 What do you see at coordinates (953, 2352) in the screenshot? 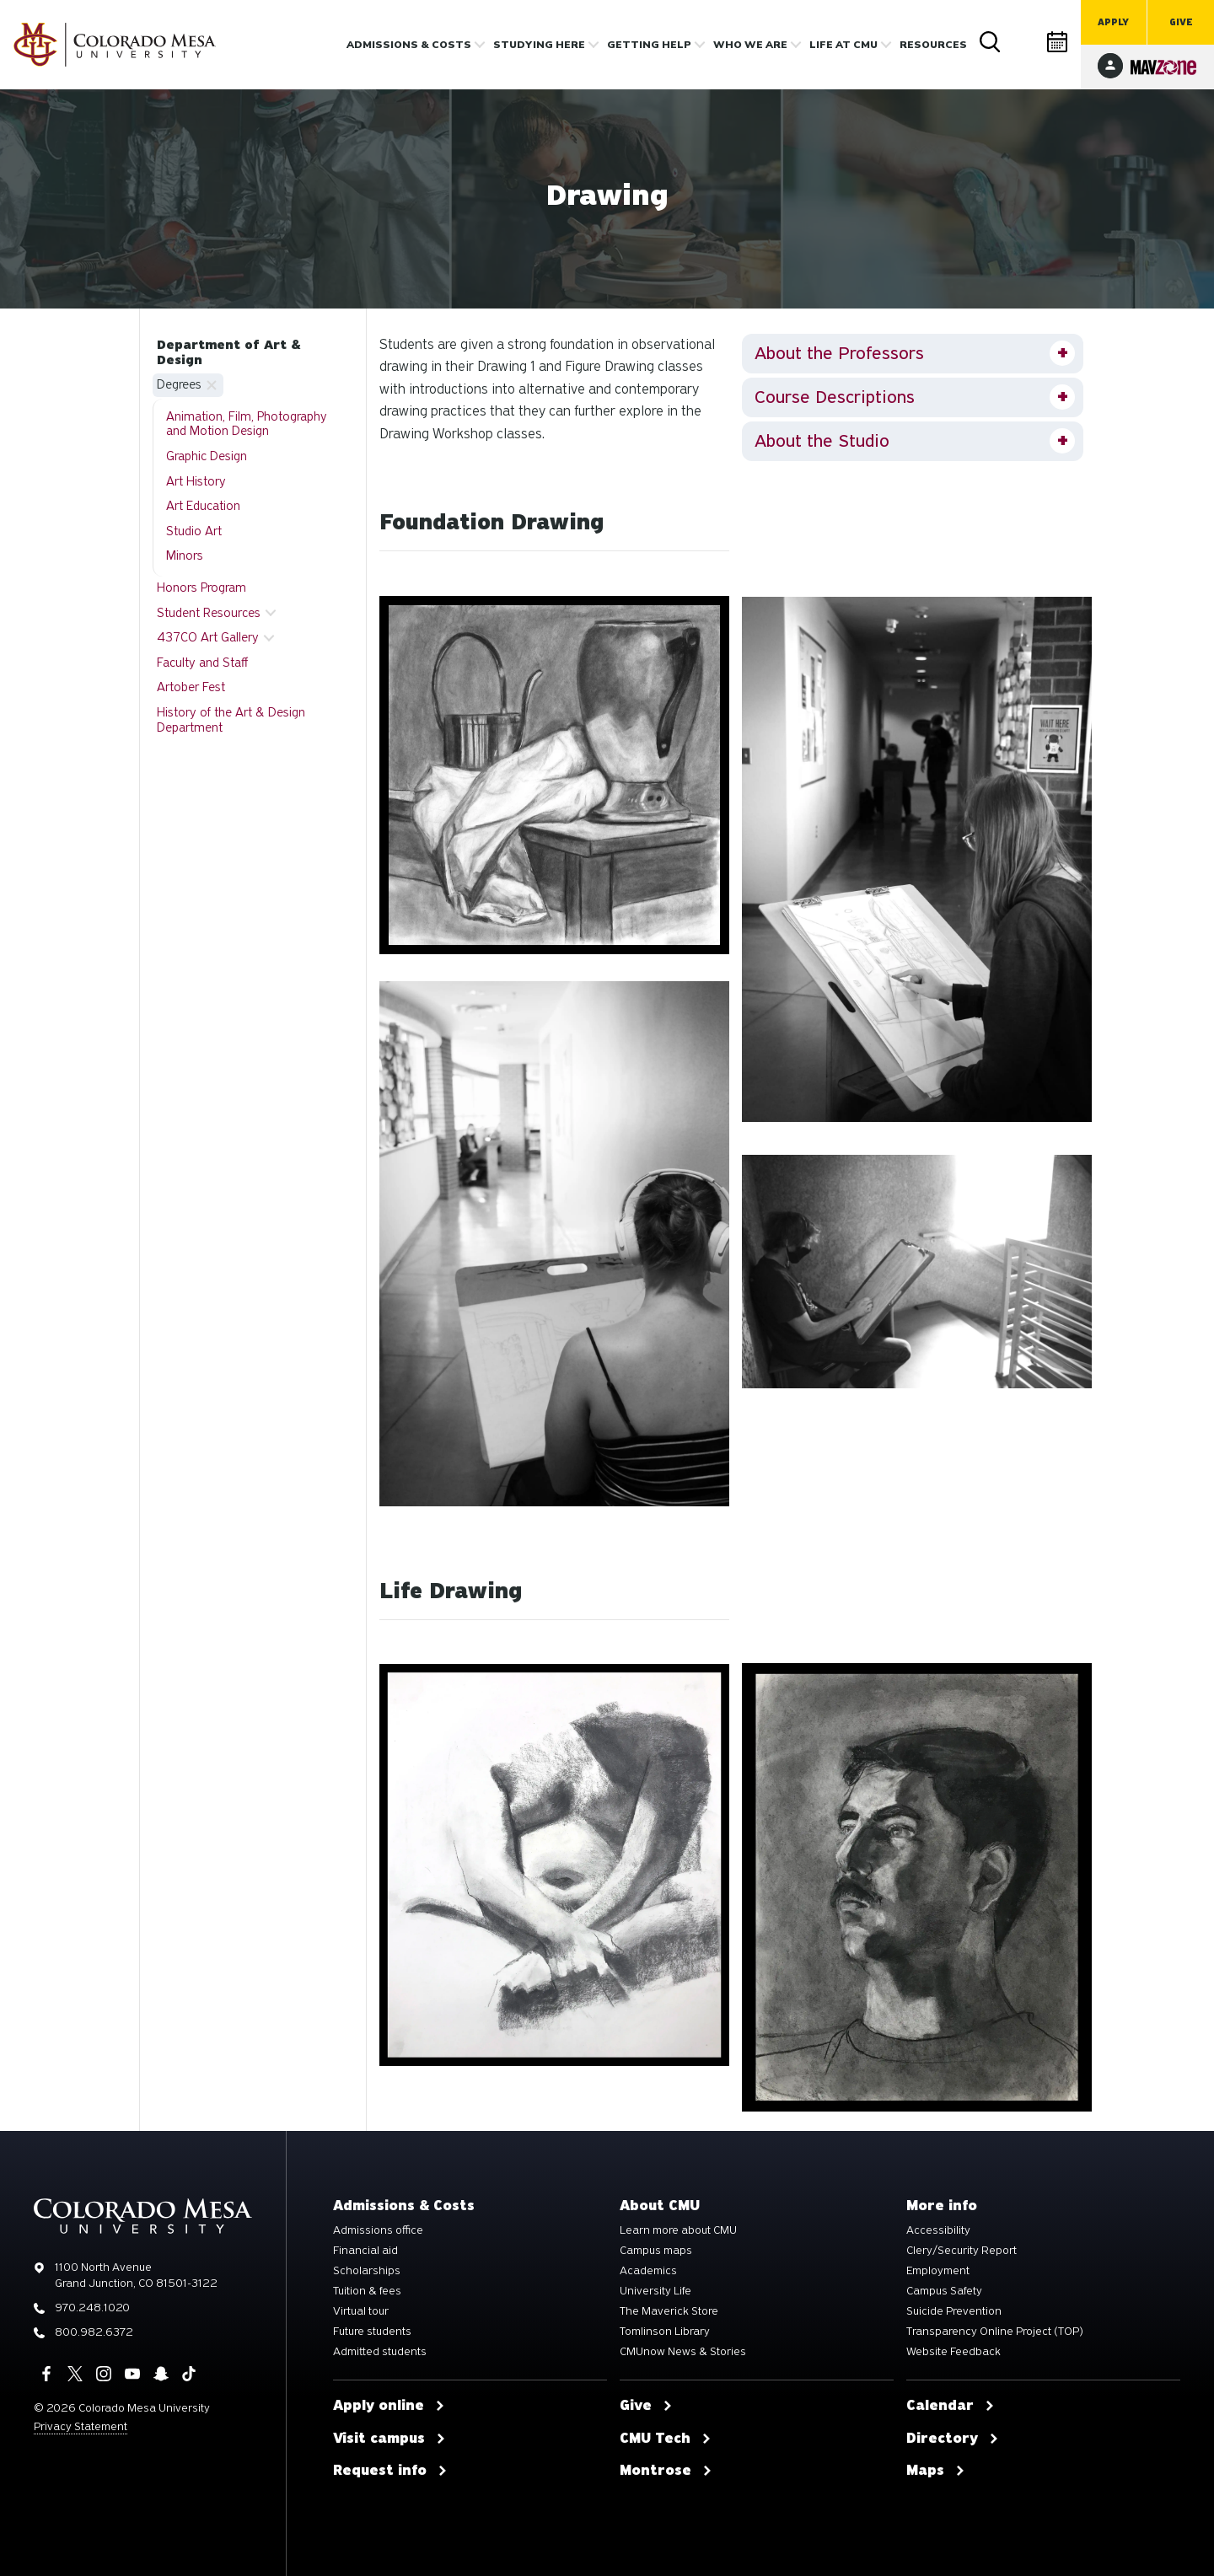
I see `Website Feedback` at bounding box center [953, 2352].